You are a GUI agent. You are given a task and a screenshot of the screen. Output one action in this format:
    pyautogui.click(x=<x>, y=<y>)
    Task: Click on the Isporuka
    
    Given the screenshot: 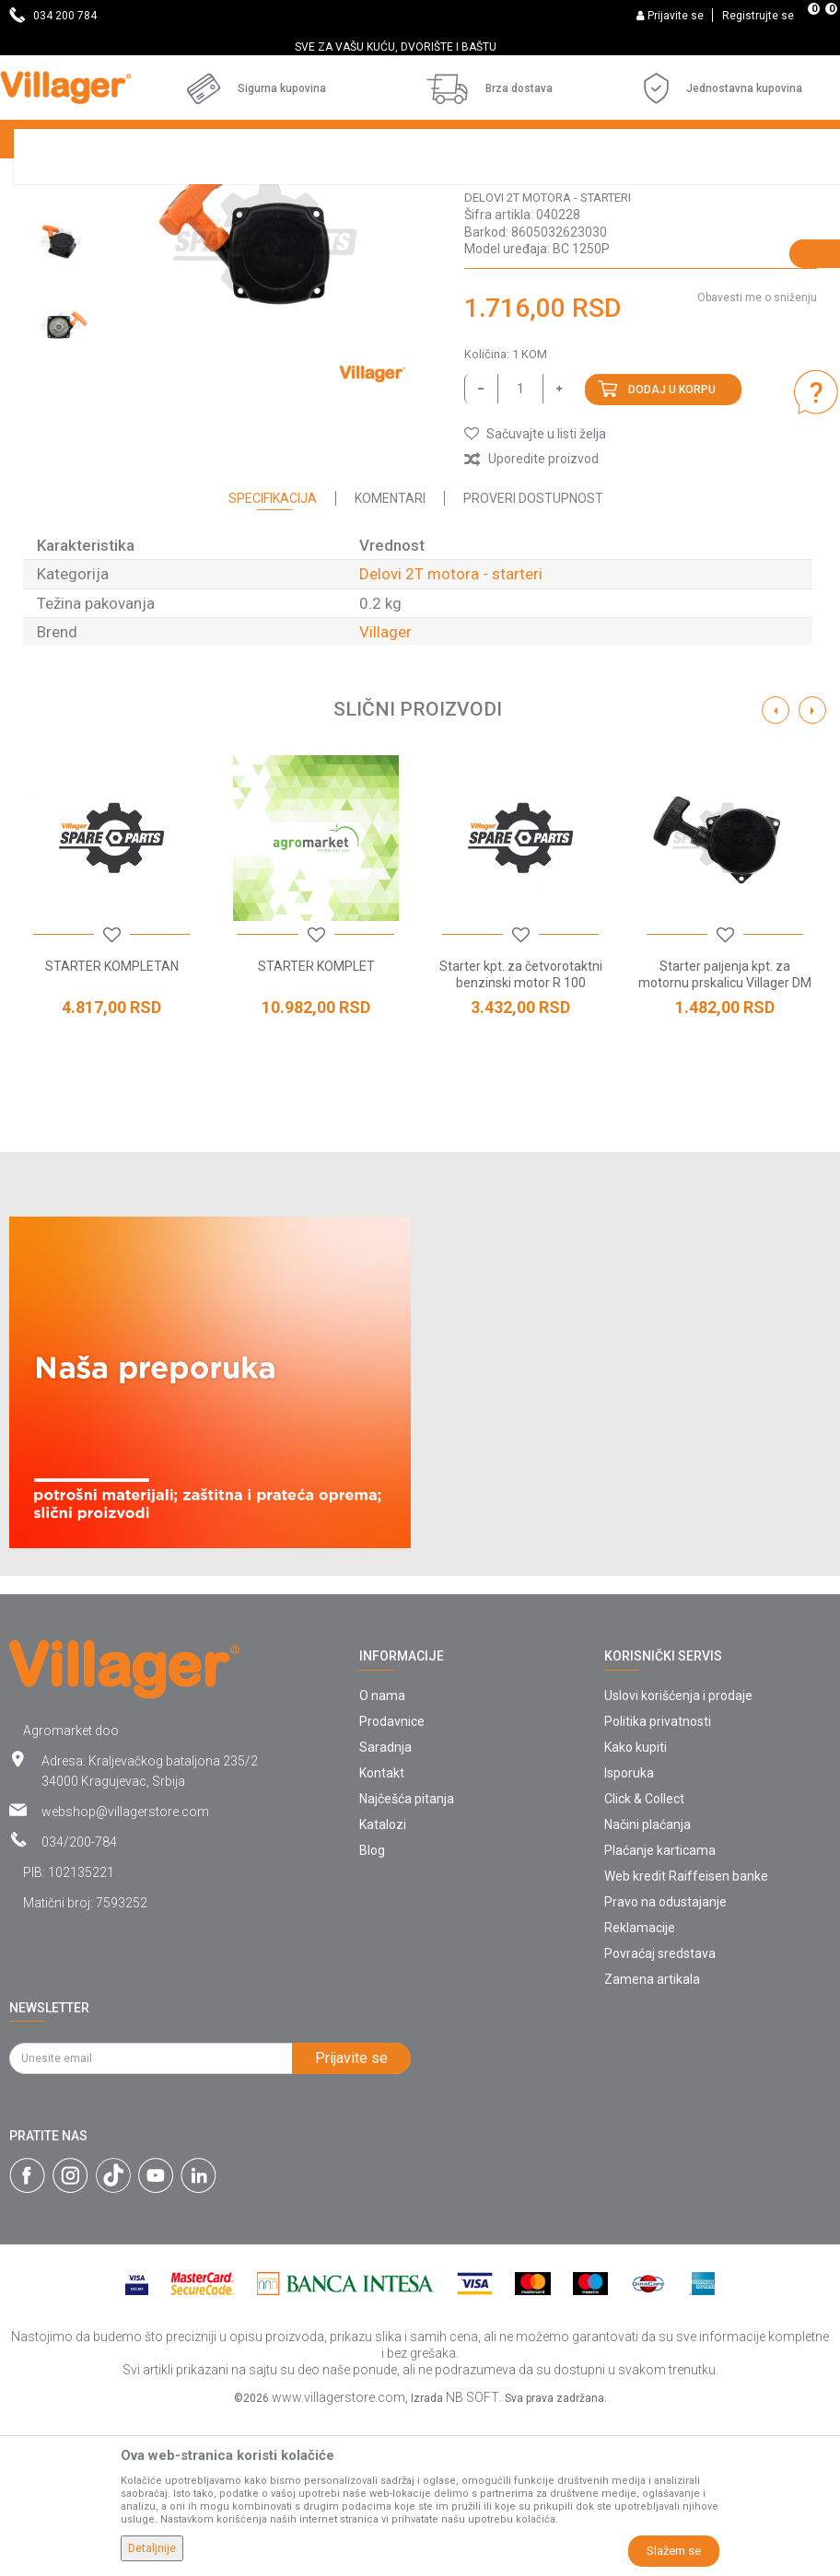 What is the action you would take?
    pyautogui.click(x=629, y=1931)
    